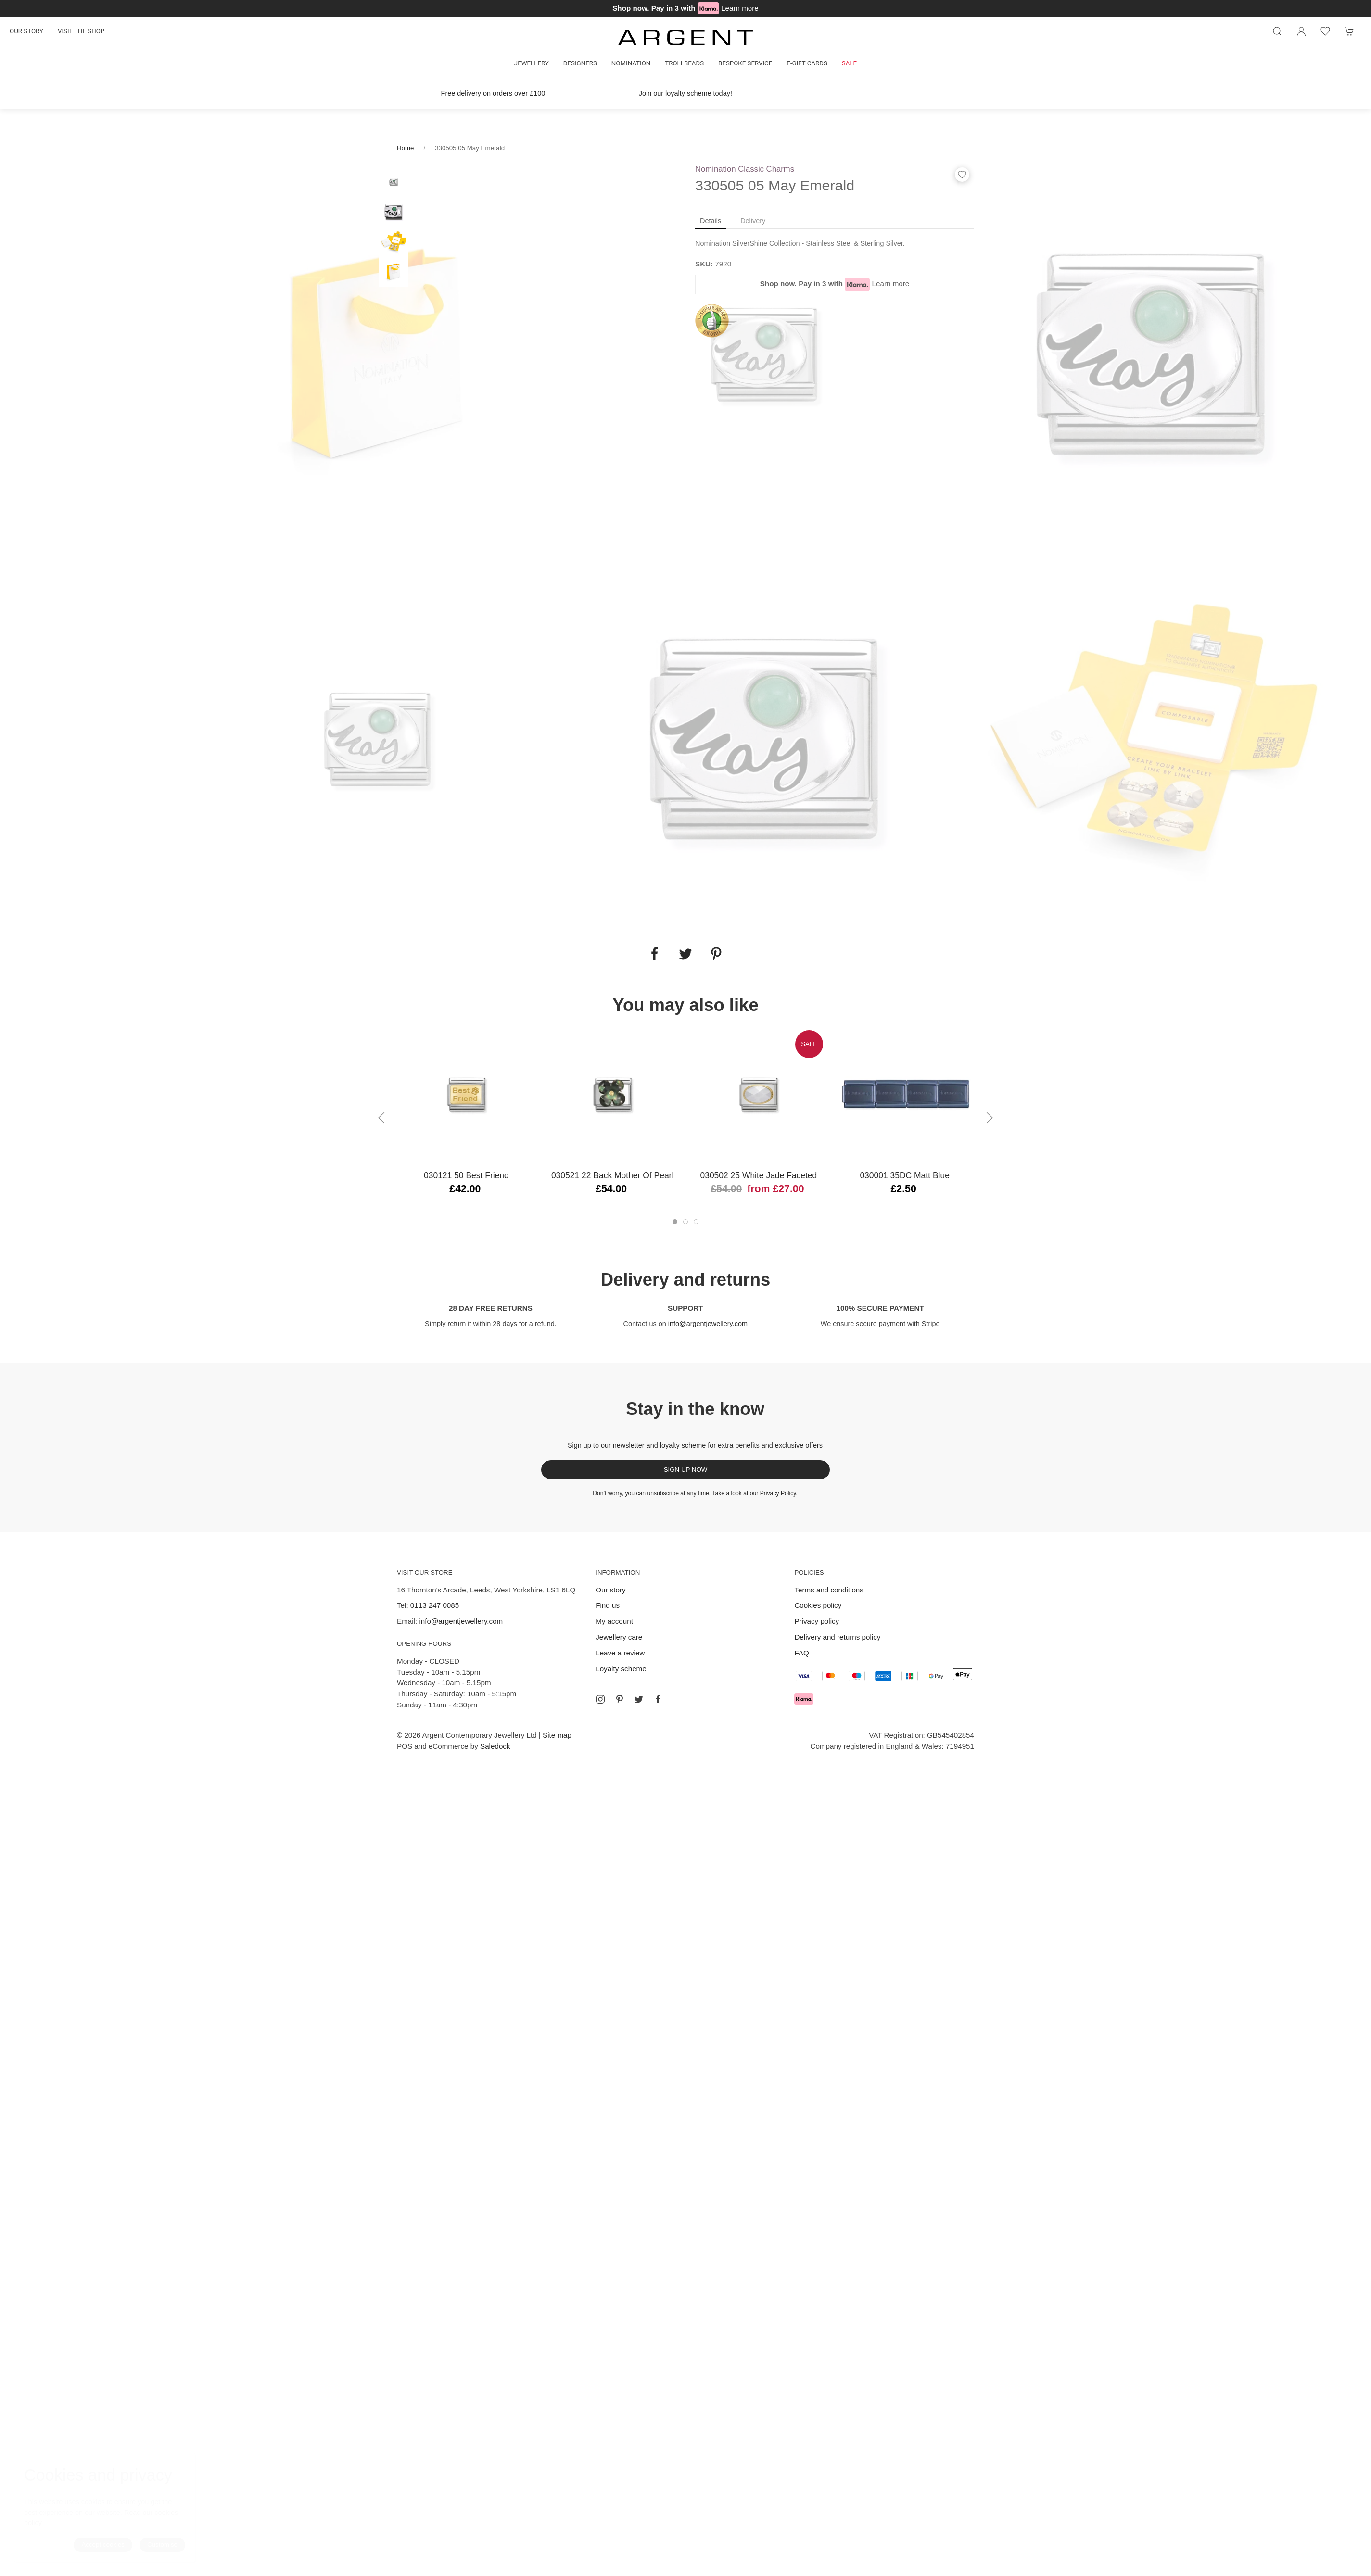 The image size is (1371, 2576). What do you see at coordinates (620, 1653) in the screenshot?
I see `Leave a review` at bounding box center [620, 1653].